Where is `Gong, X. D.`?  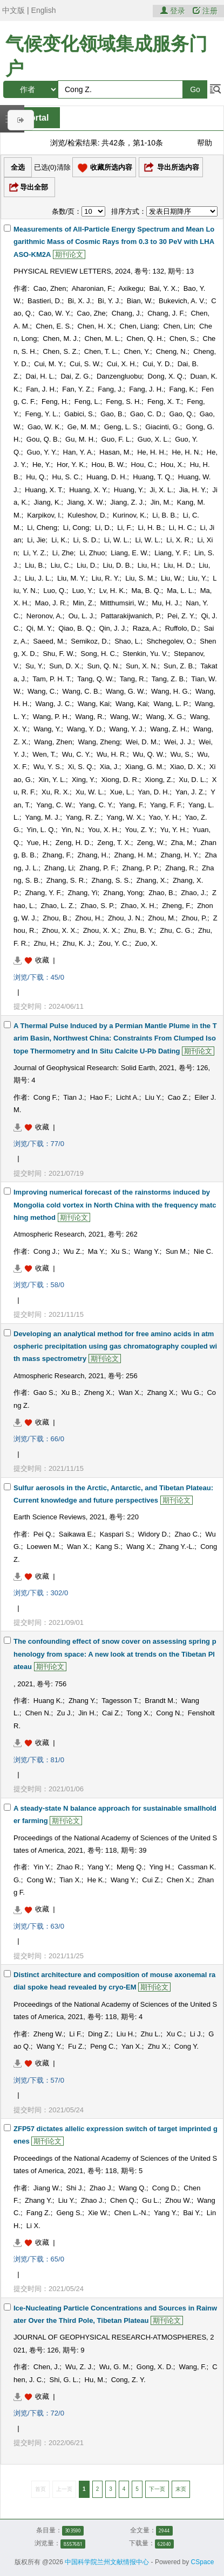 Gong, X. D. is located at coordinates (155, 2367).